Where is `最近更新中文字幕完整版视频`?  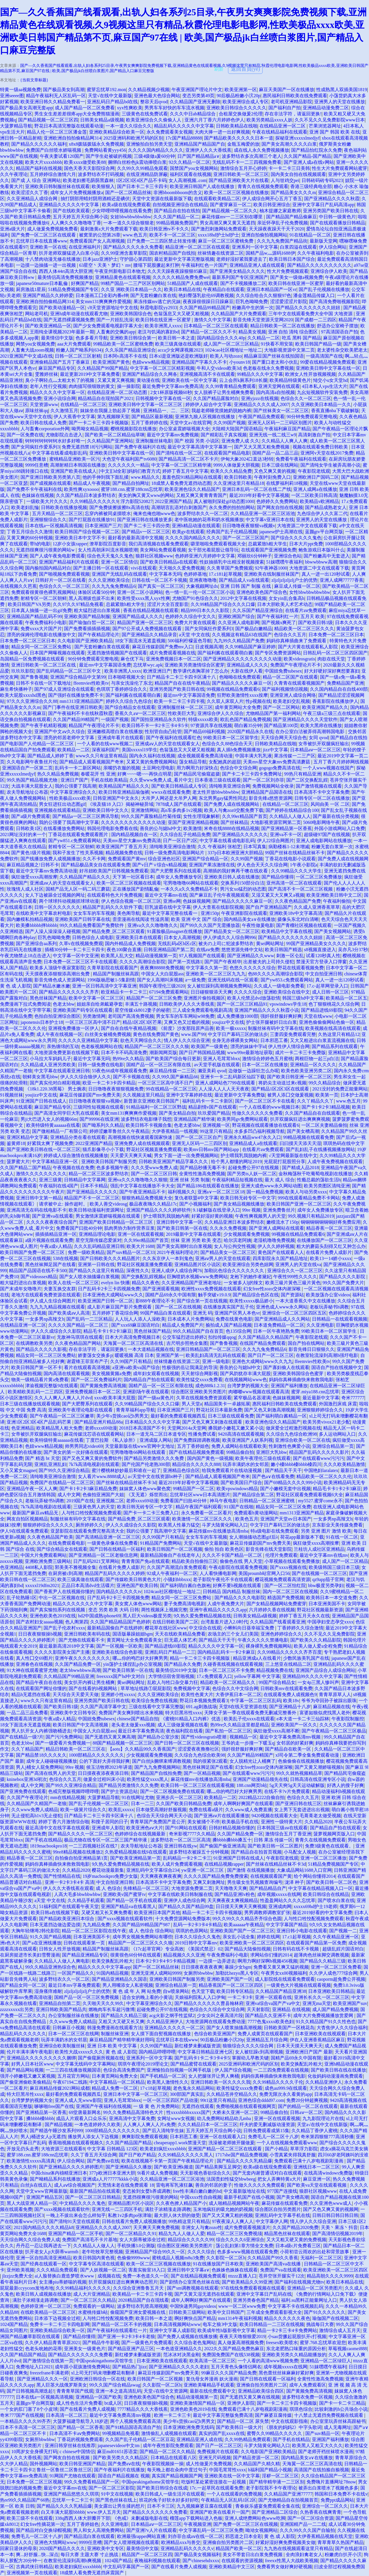 最近更新中文字幕完整版视频 is located at coordinates (184, 259).